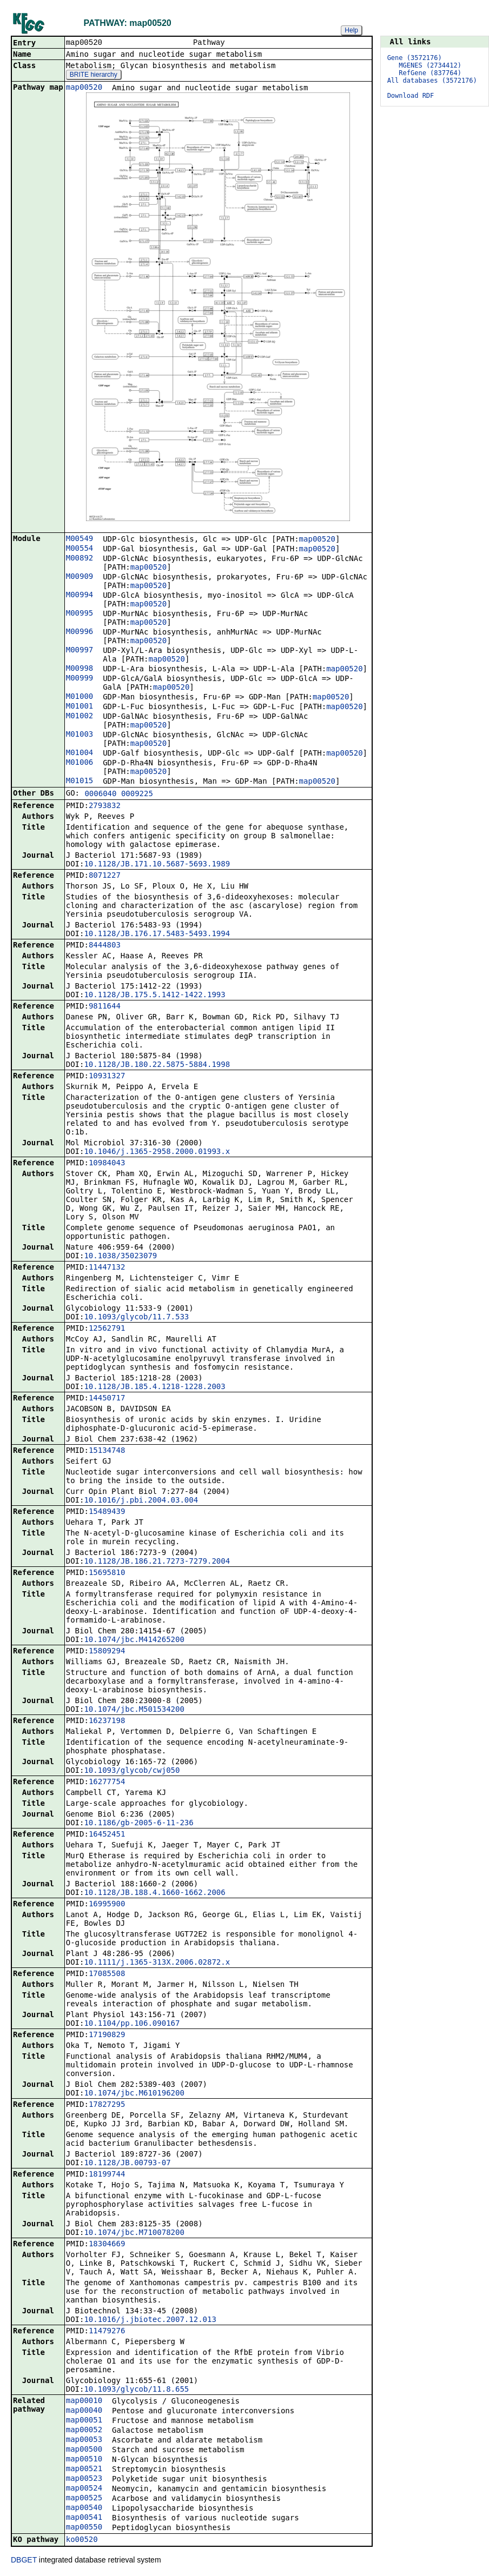 Image resolution: width=489 pixels, height=2576 pixels. I want to click on 10.1074/jbc.M610196200, so click(134, 2094).